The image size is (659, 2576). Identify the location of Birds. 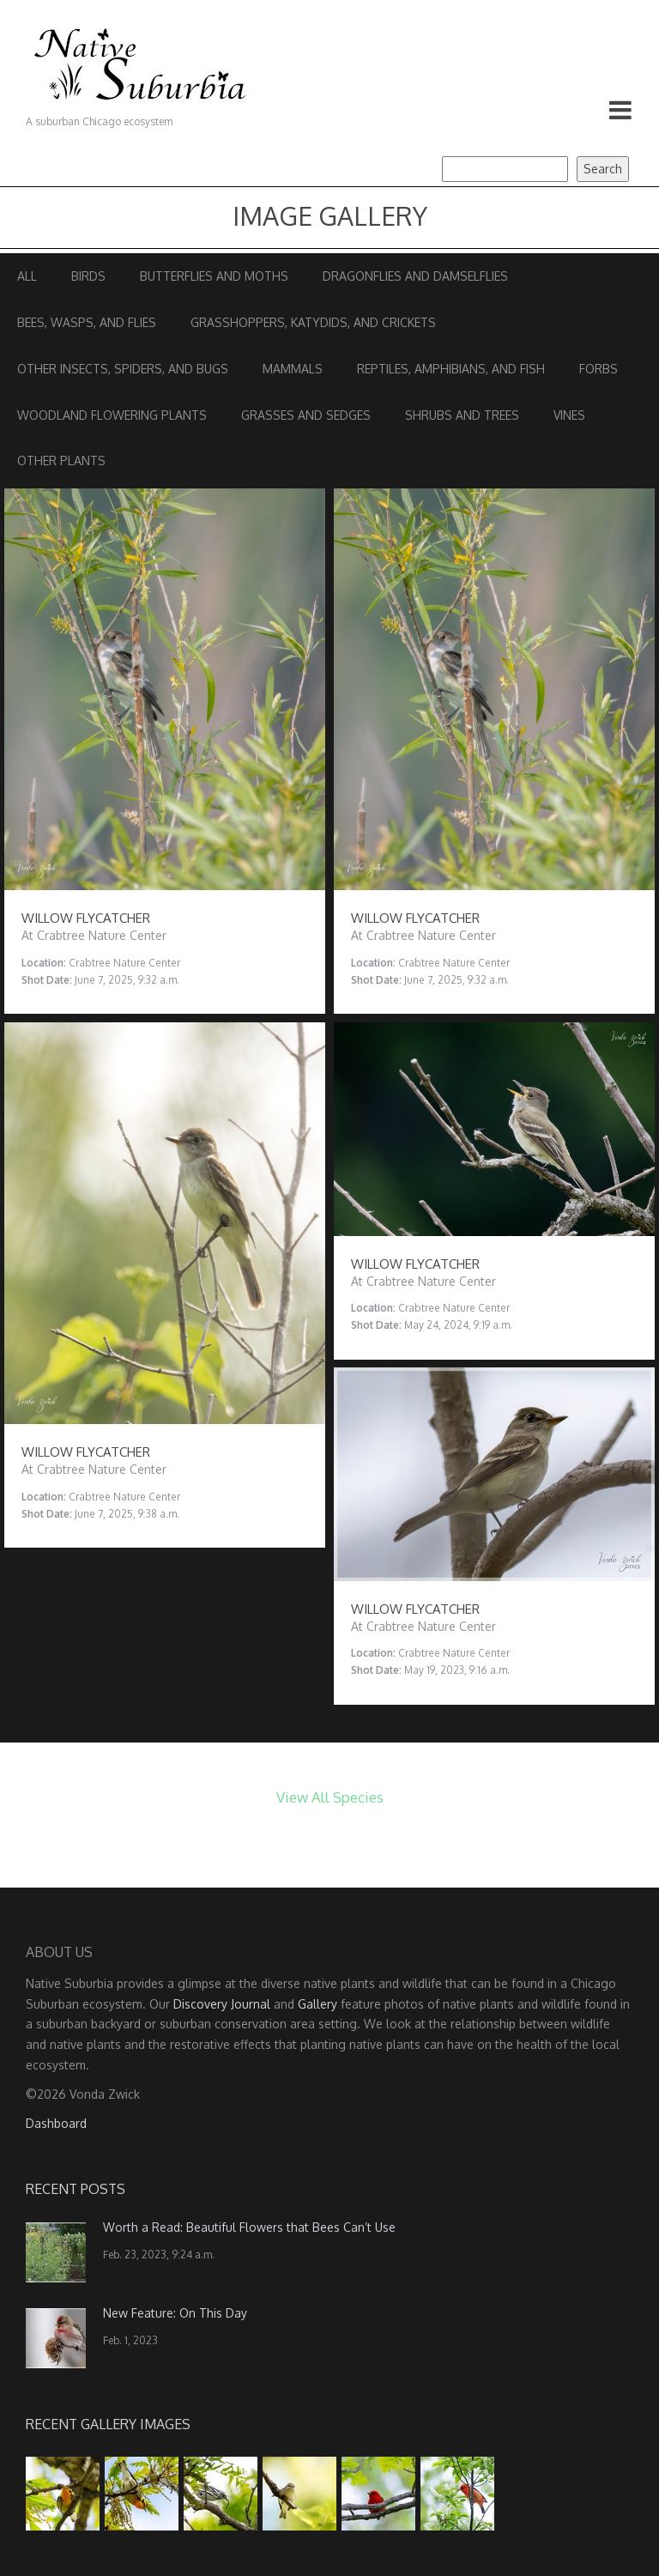
(88, 276).